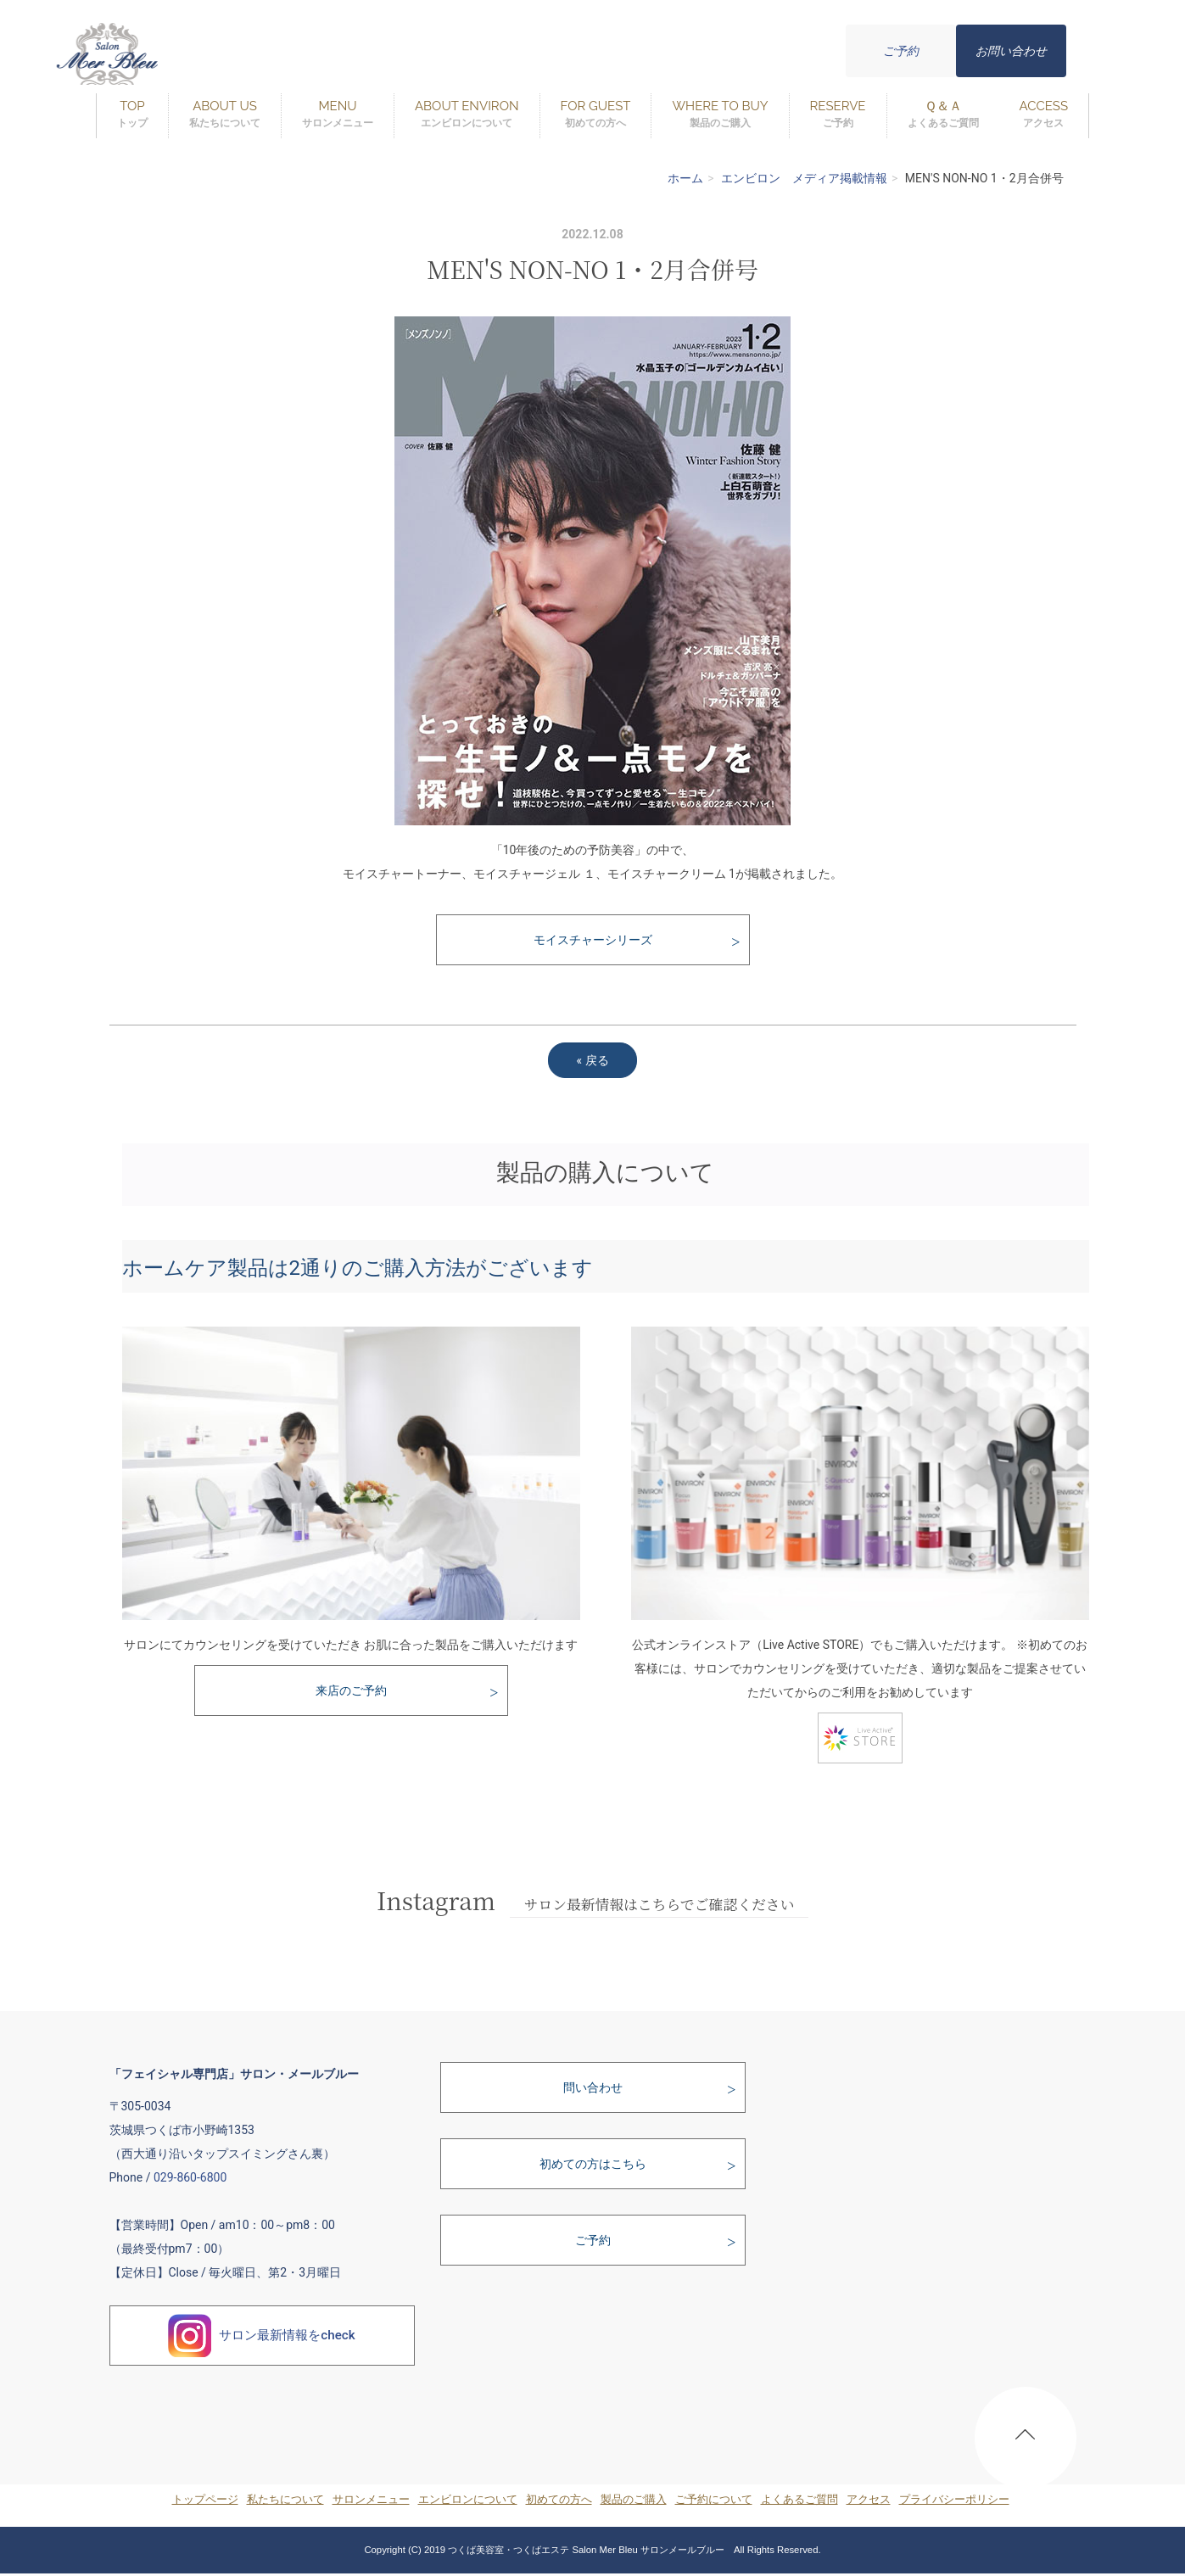  What do you see at coordinates (337, 114) in the screenshot?
I see `MENU` at bounding box center [337, 114].